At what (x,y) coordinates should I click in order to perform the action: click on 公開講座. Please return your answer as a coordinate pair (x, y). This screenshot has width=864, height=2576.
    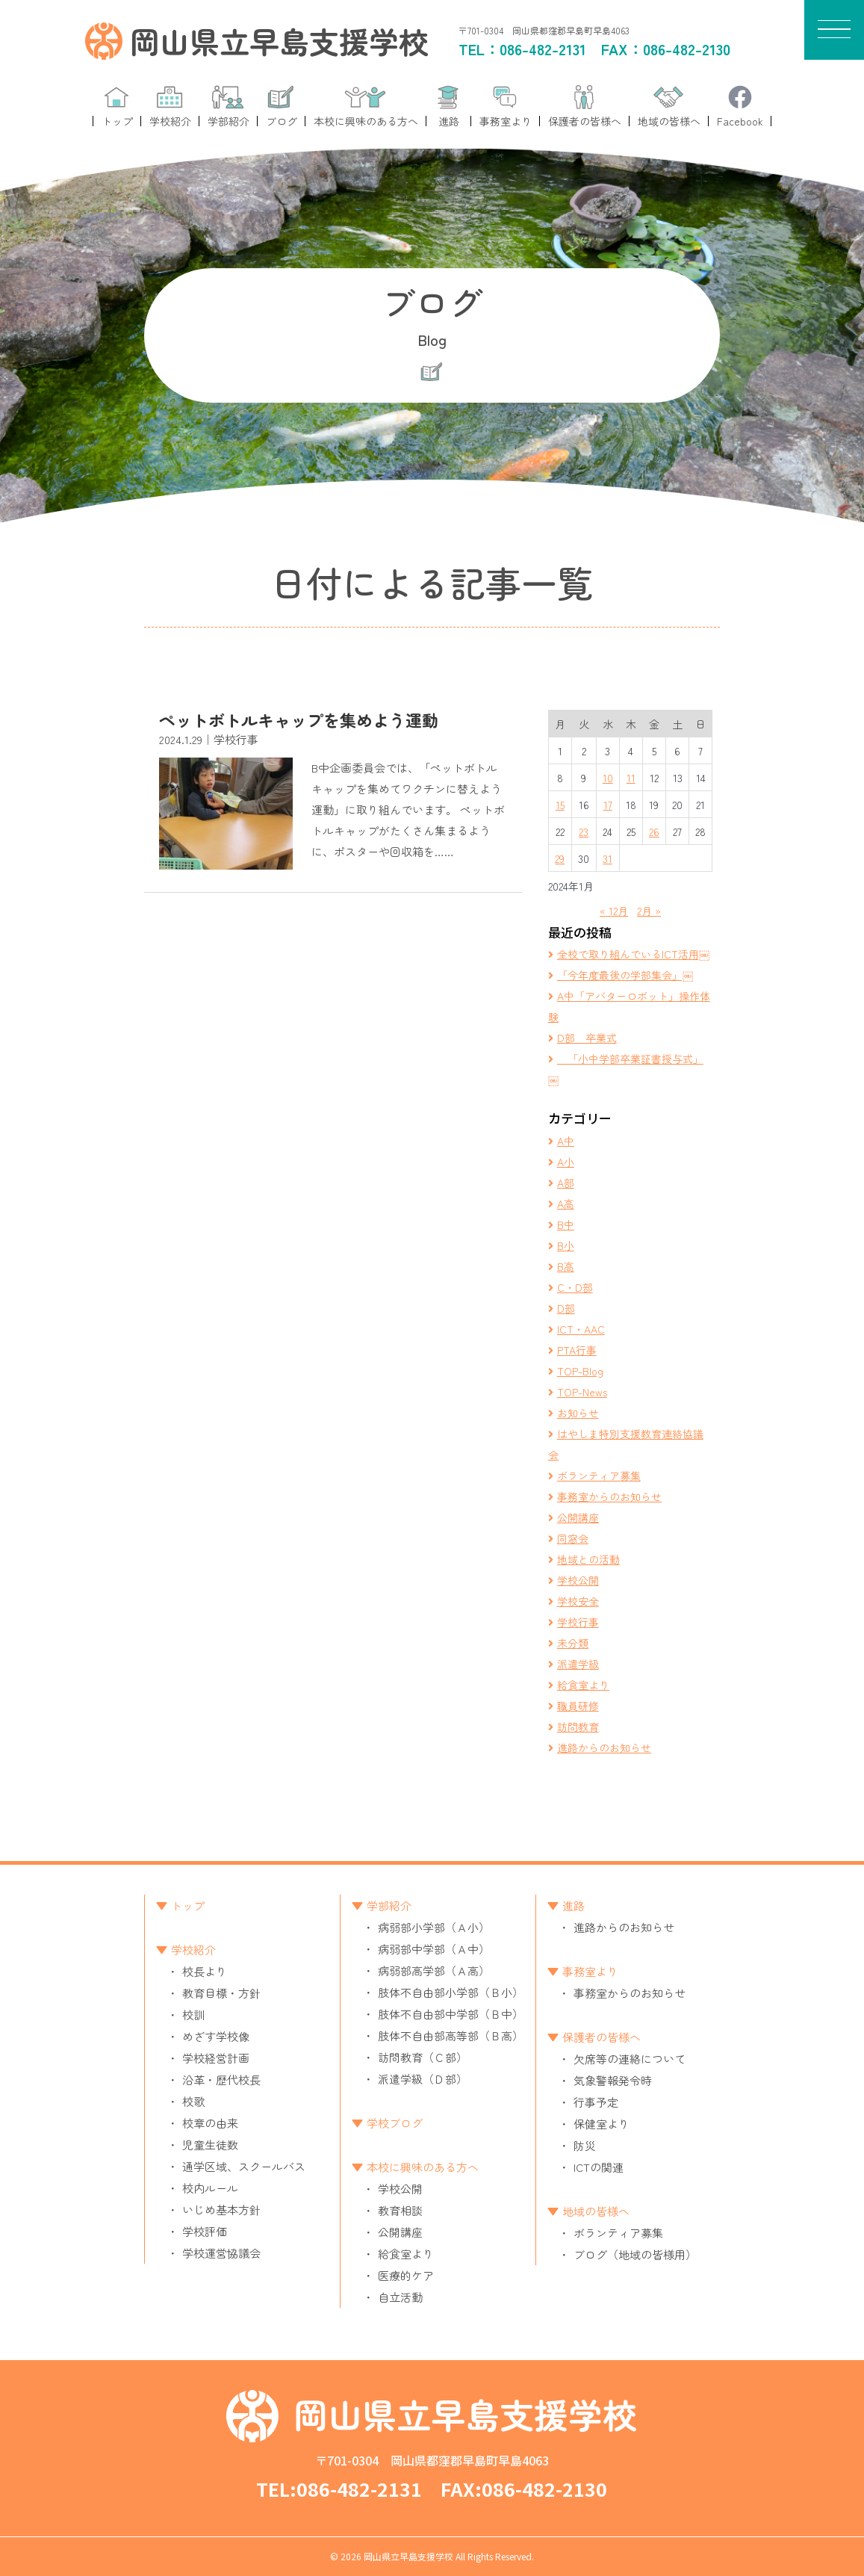
    Looking at the image, I should click on (578, 1517).